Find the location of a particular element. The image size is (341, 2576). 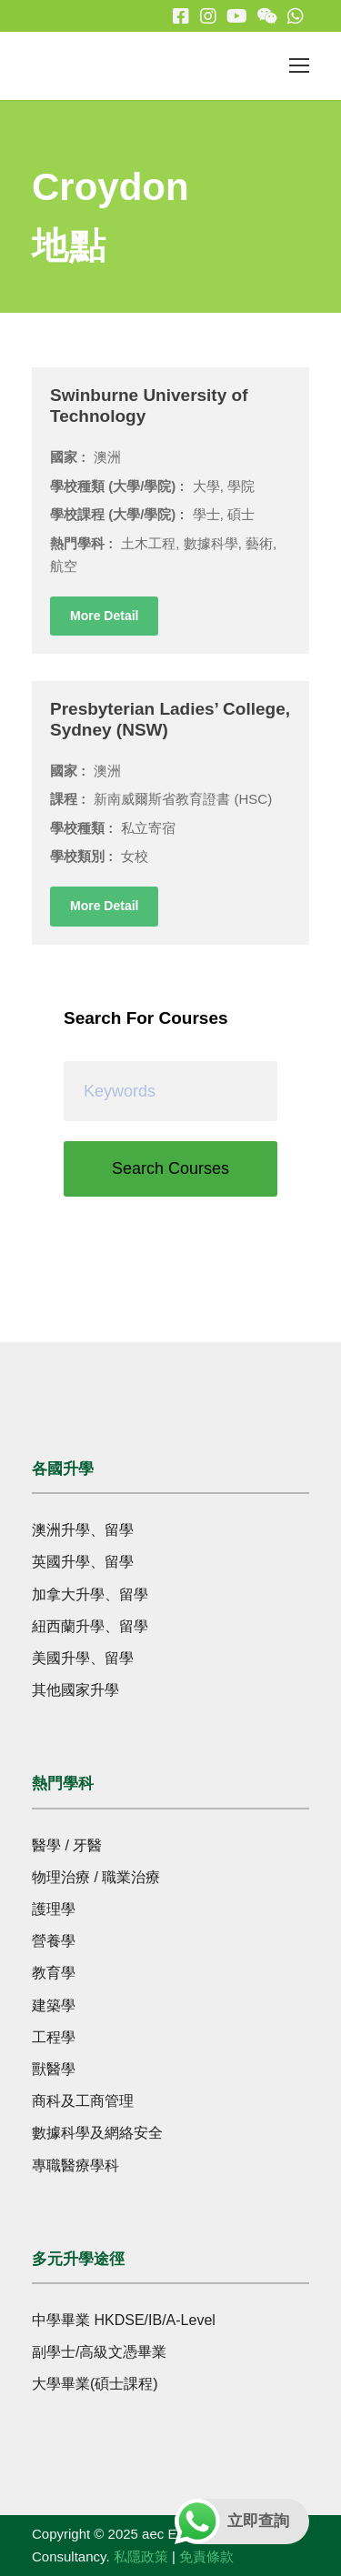

商科及工商管理 is located at coordinates (83, 2101).